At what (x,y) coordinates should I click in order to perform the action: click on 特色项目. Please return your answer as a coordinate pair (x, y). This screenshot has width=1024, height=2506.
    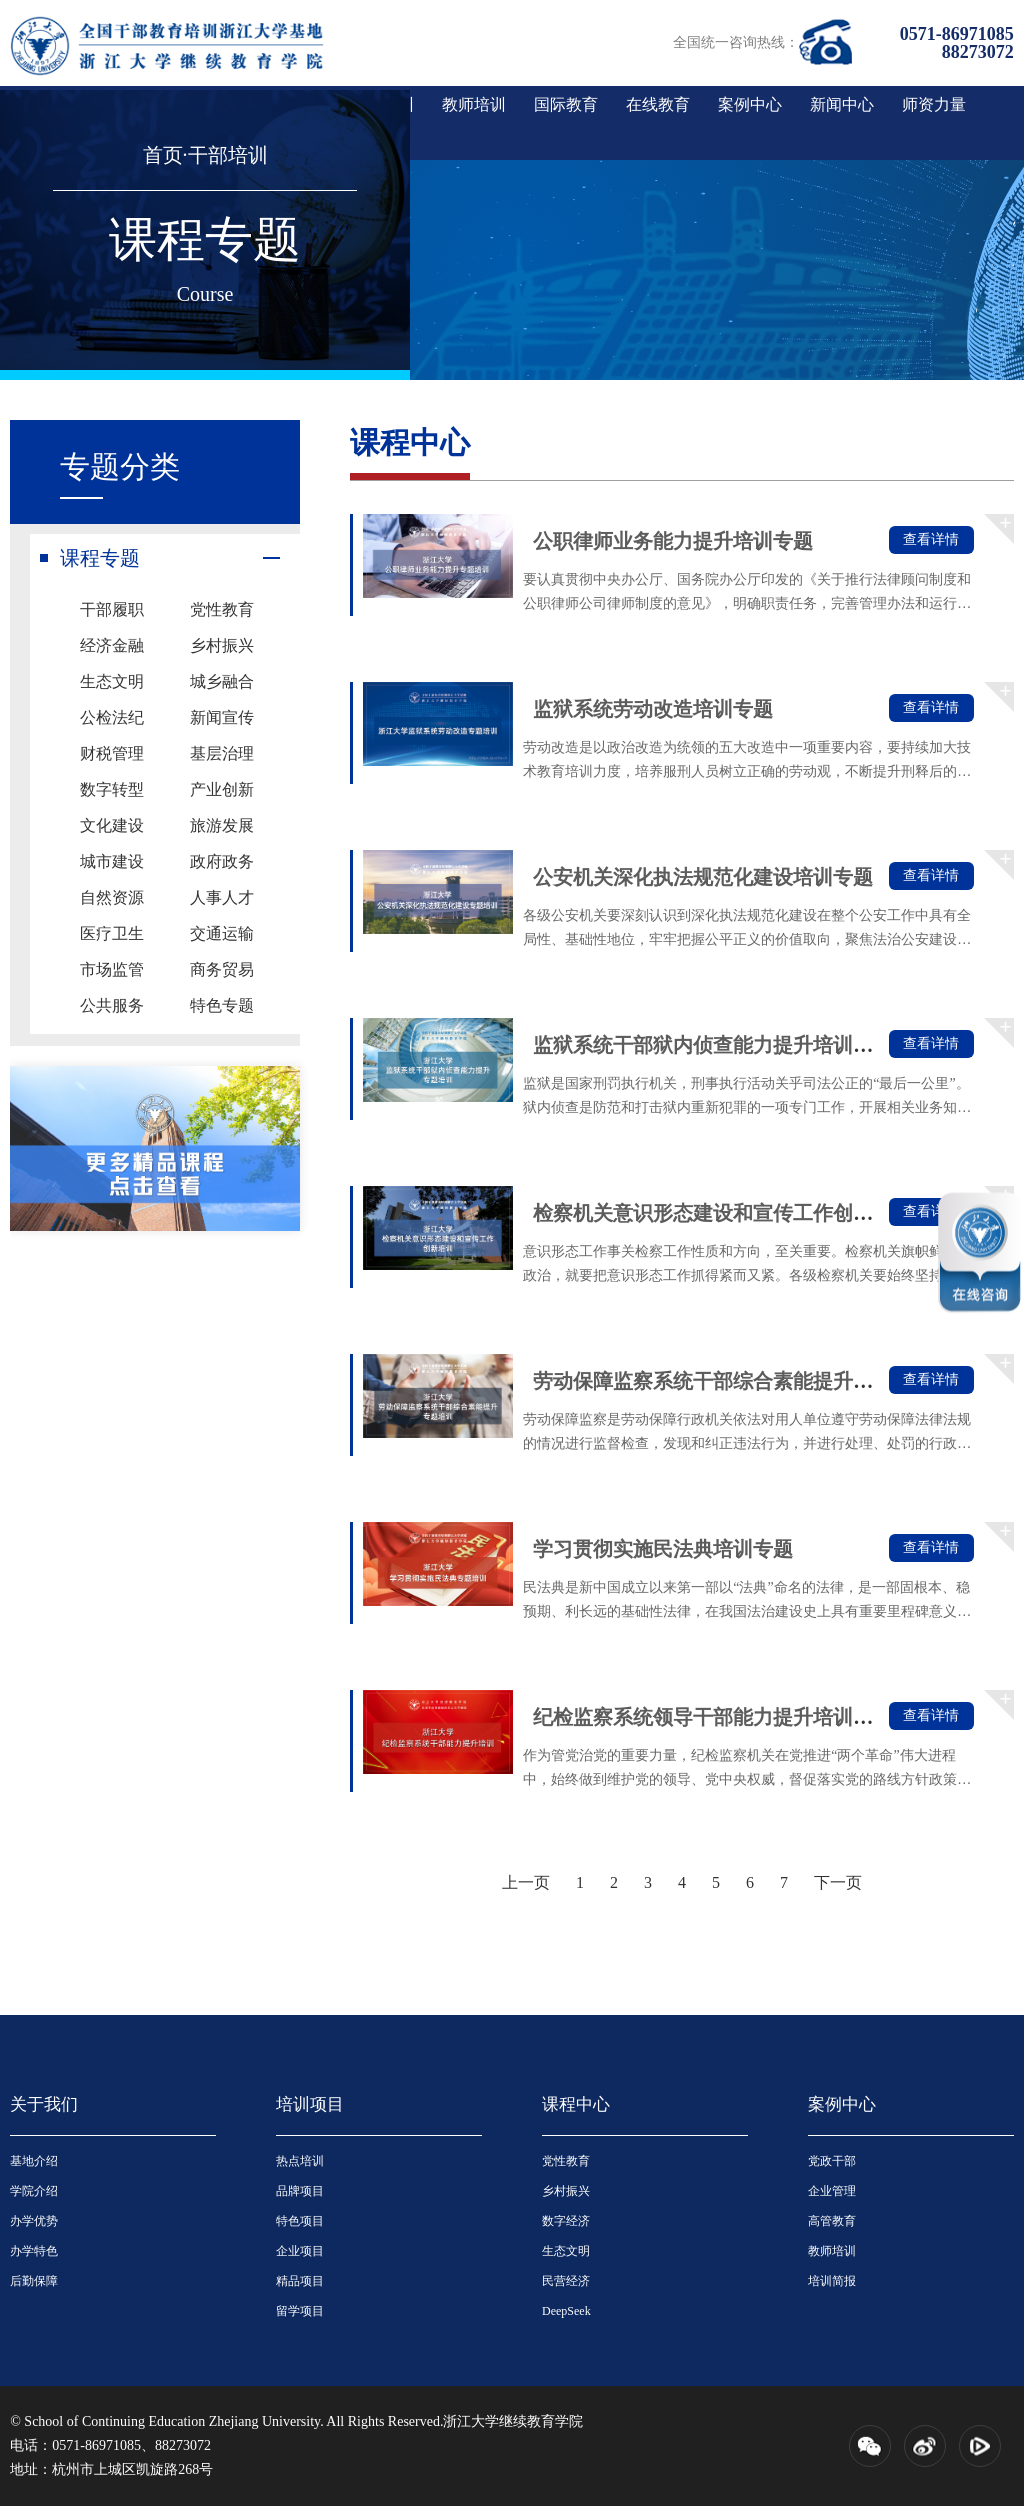
    Looking at the image, I should click on (300, 2221).